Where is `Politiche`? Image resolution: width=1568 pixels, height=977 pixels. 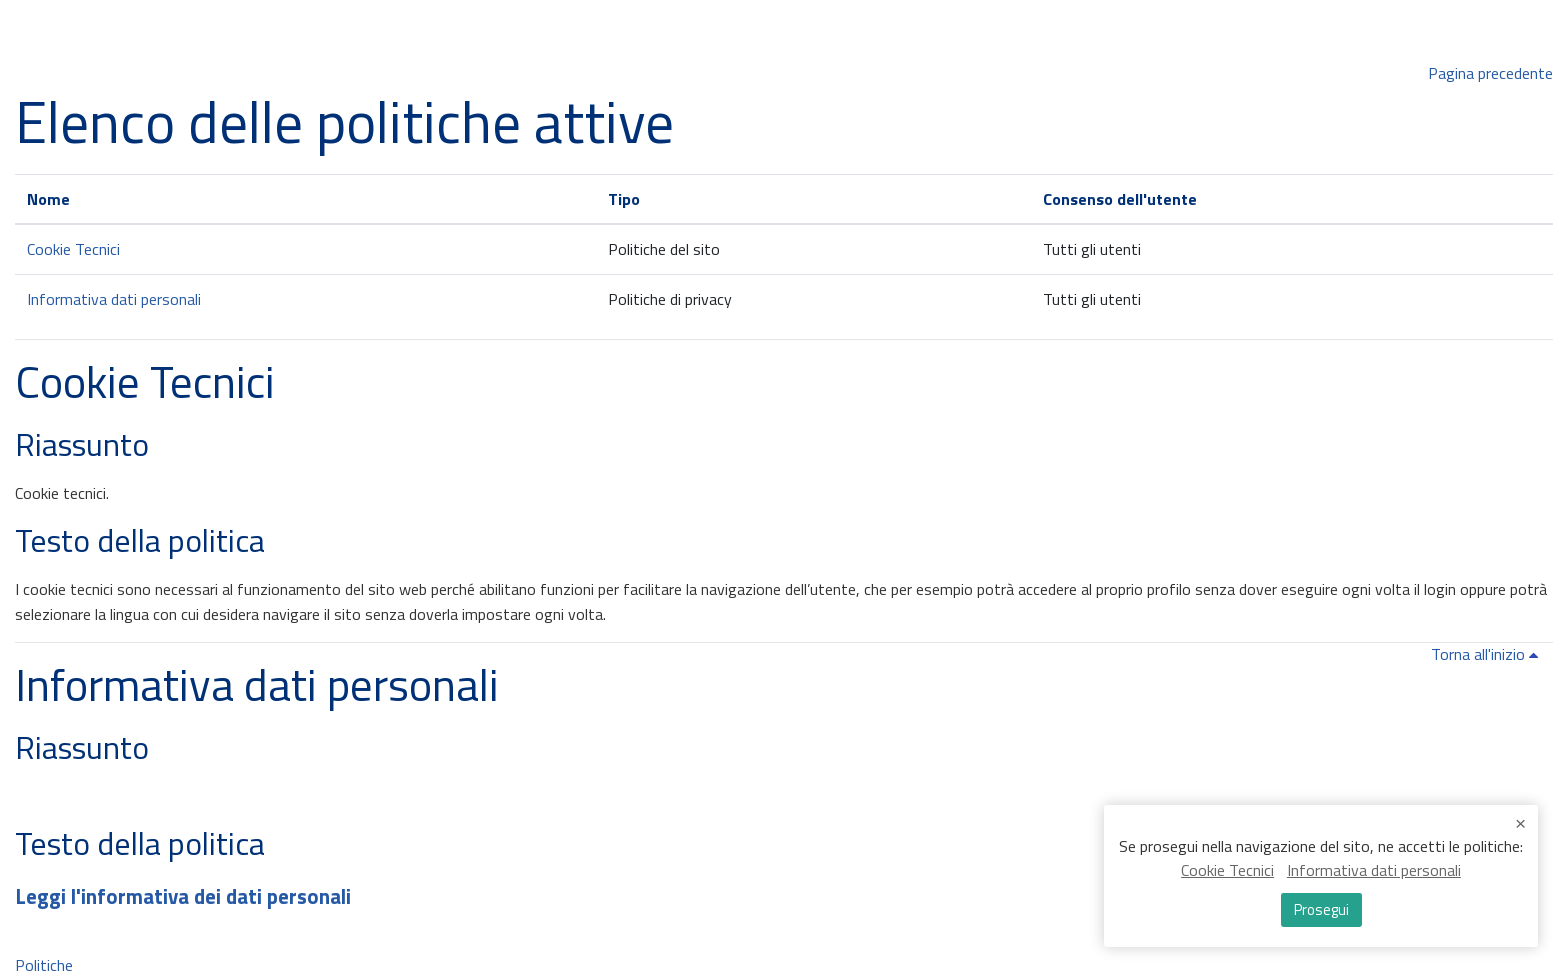
Politiche is located at coordinates (44, 965).